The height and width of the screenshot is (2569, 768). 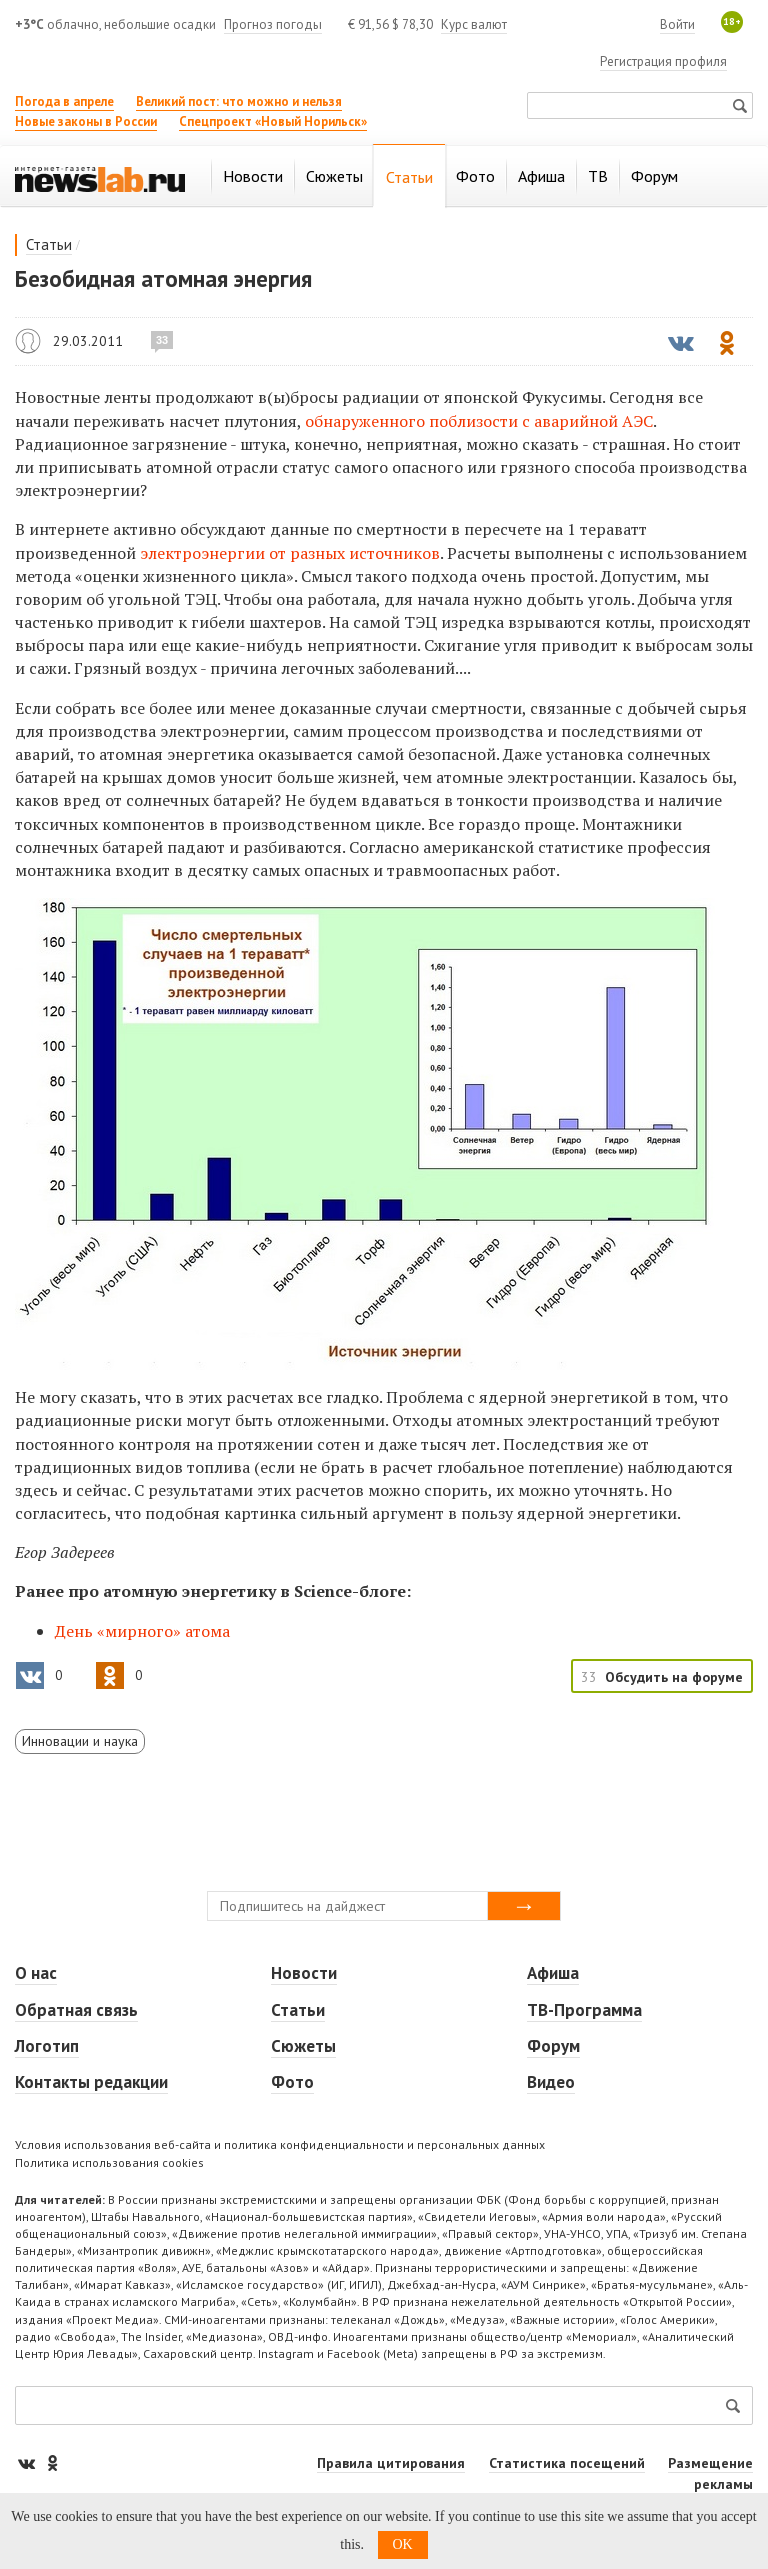 What do you see at coordinates (584, 2010) in the screenshot?
I see `ТВ-Программа` at bounding box center [584, 2010].